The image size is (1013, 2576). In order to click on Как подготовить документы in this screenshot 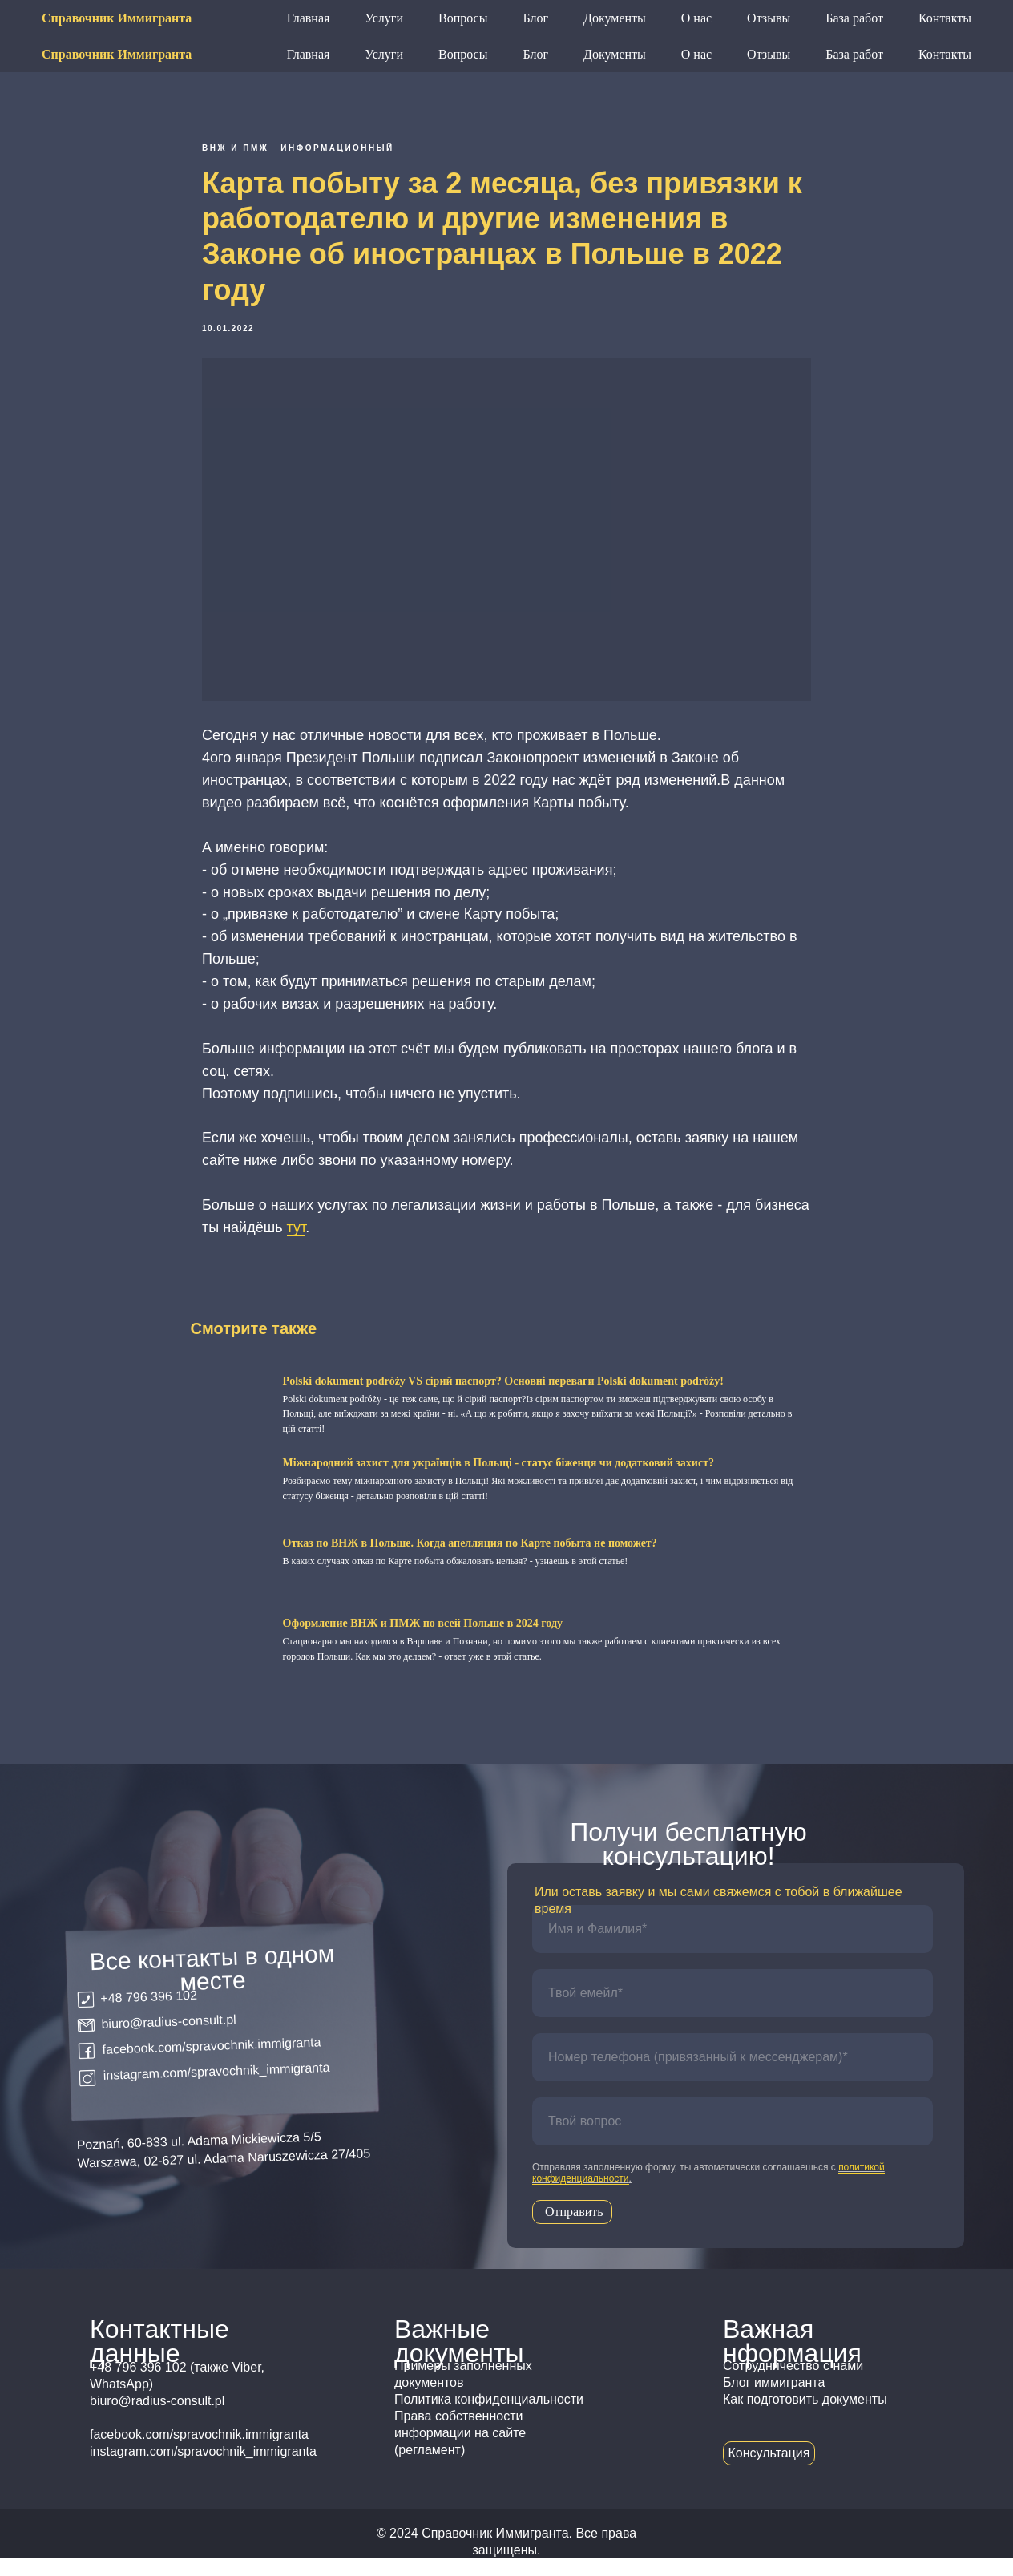, I will do `click(805, 2417)`.